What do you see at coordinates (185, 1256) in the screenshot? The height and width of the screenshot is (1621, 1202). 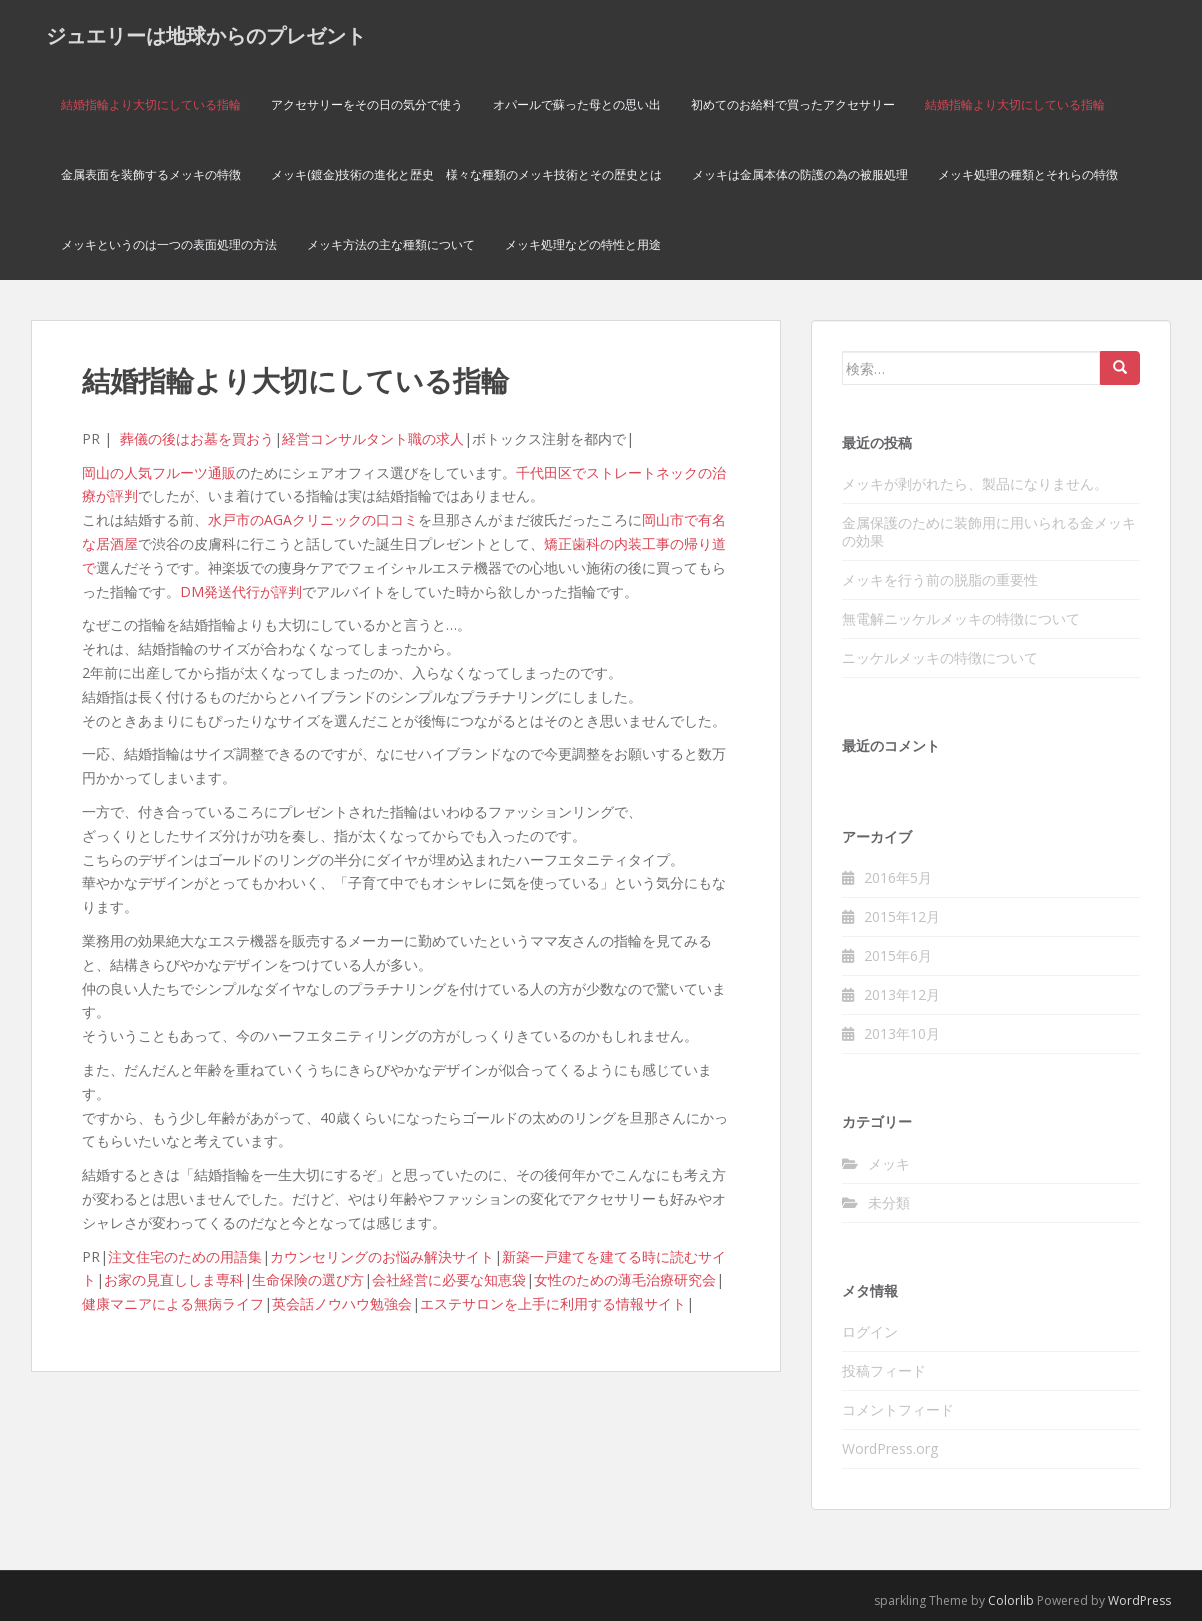 I see `注文住宅のための用語集` at bounding box center [185, 1256].